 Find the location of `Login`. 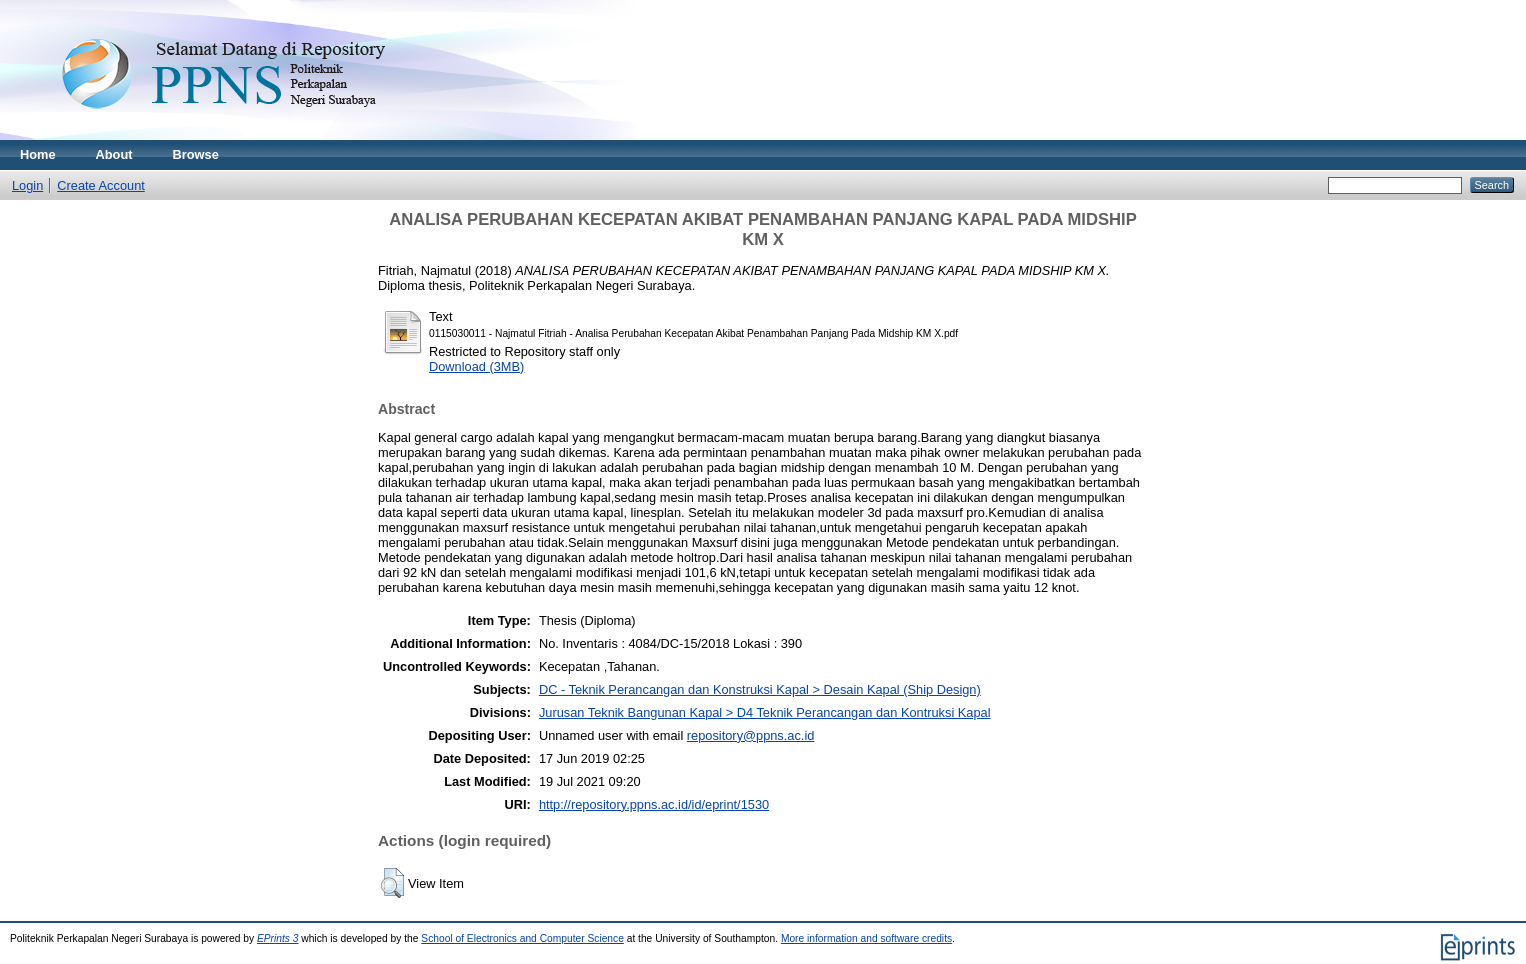

Login is located at coordinates (27, 185).